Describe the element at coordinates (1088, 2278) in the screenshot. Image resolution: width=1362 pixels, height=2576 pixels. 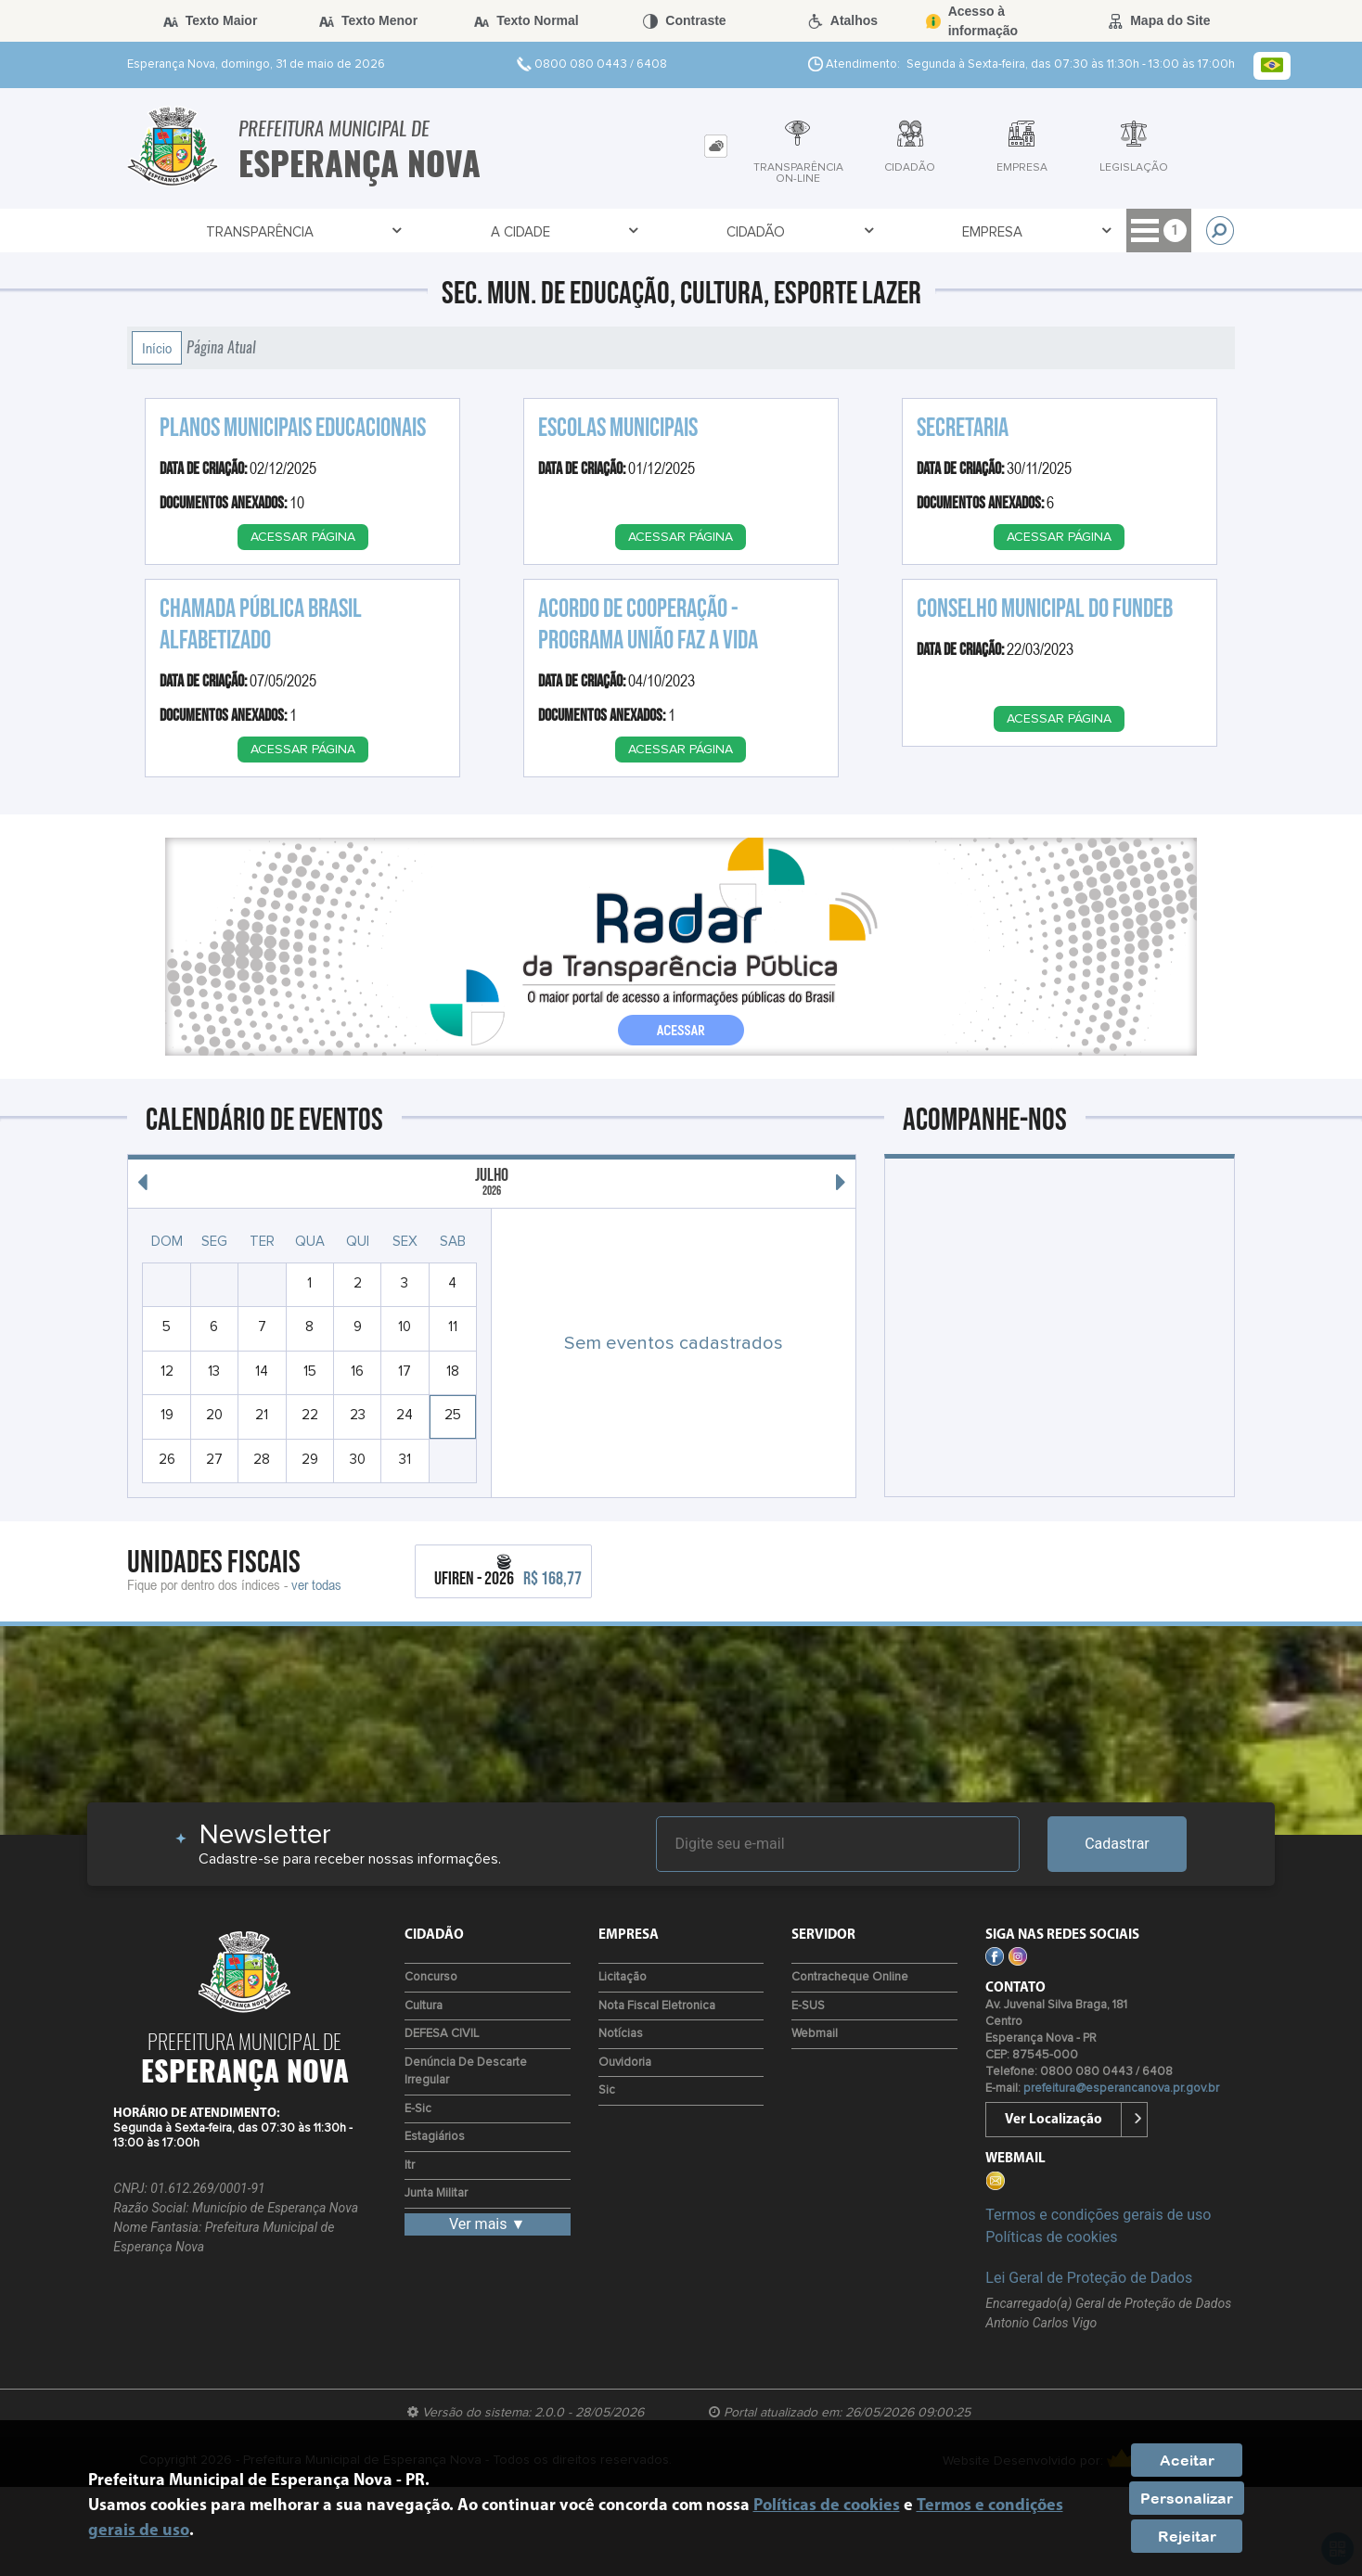
I see `Lei Geral de Proteção de Dados` at that location.